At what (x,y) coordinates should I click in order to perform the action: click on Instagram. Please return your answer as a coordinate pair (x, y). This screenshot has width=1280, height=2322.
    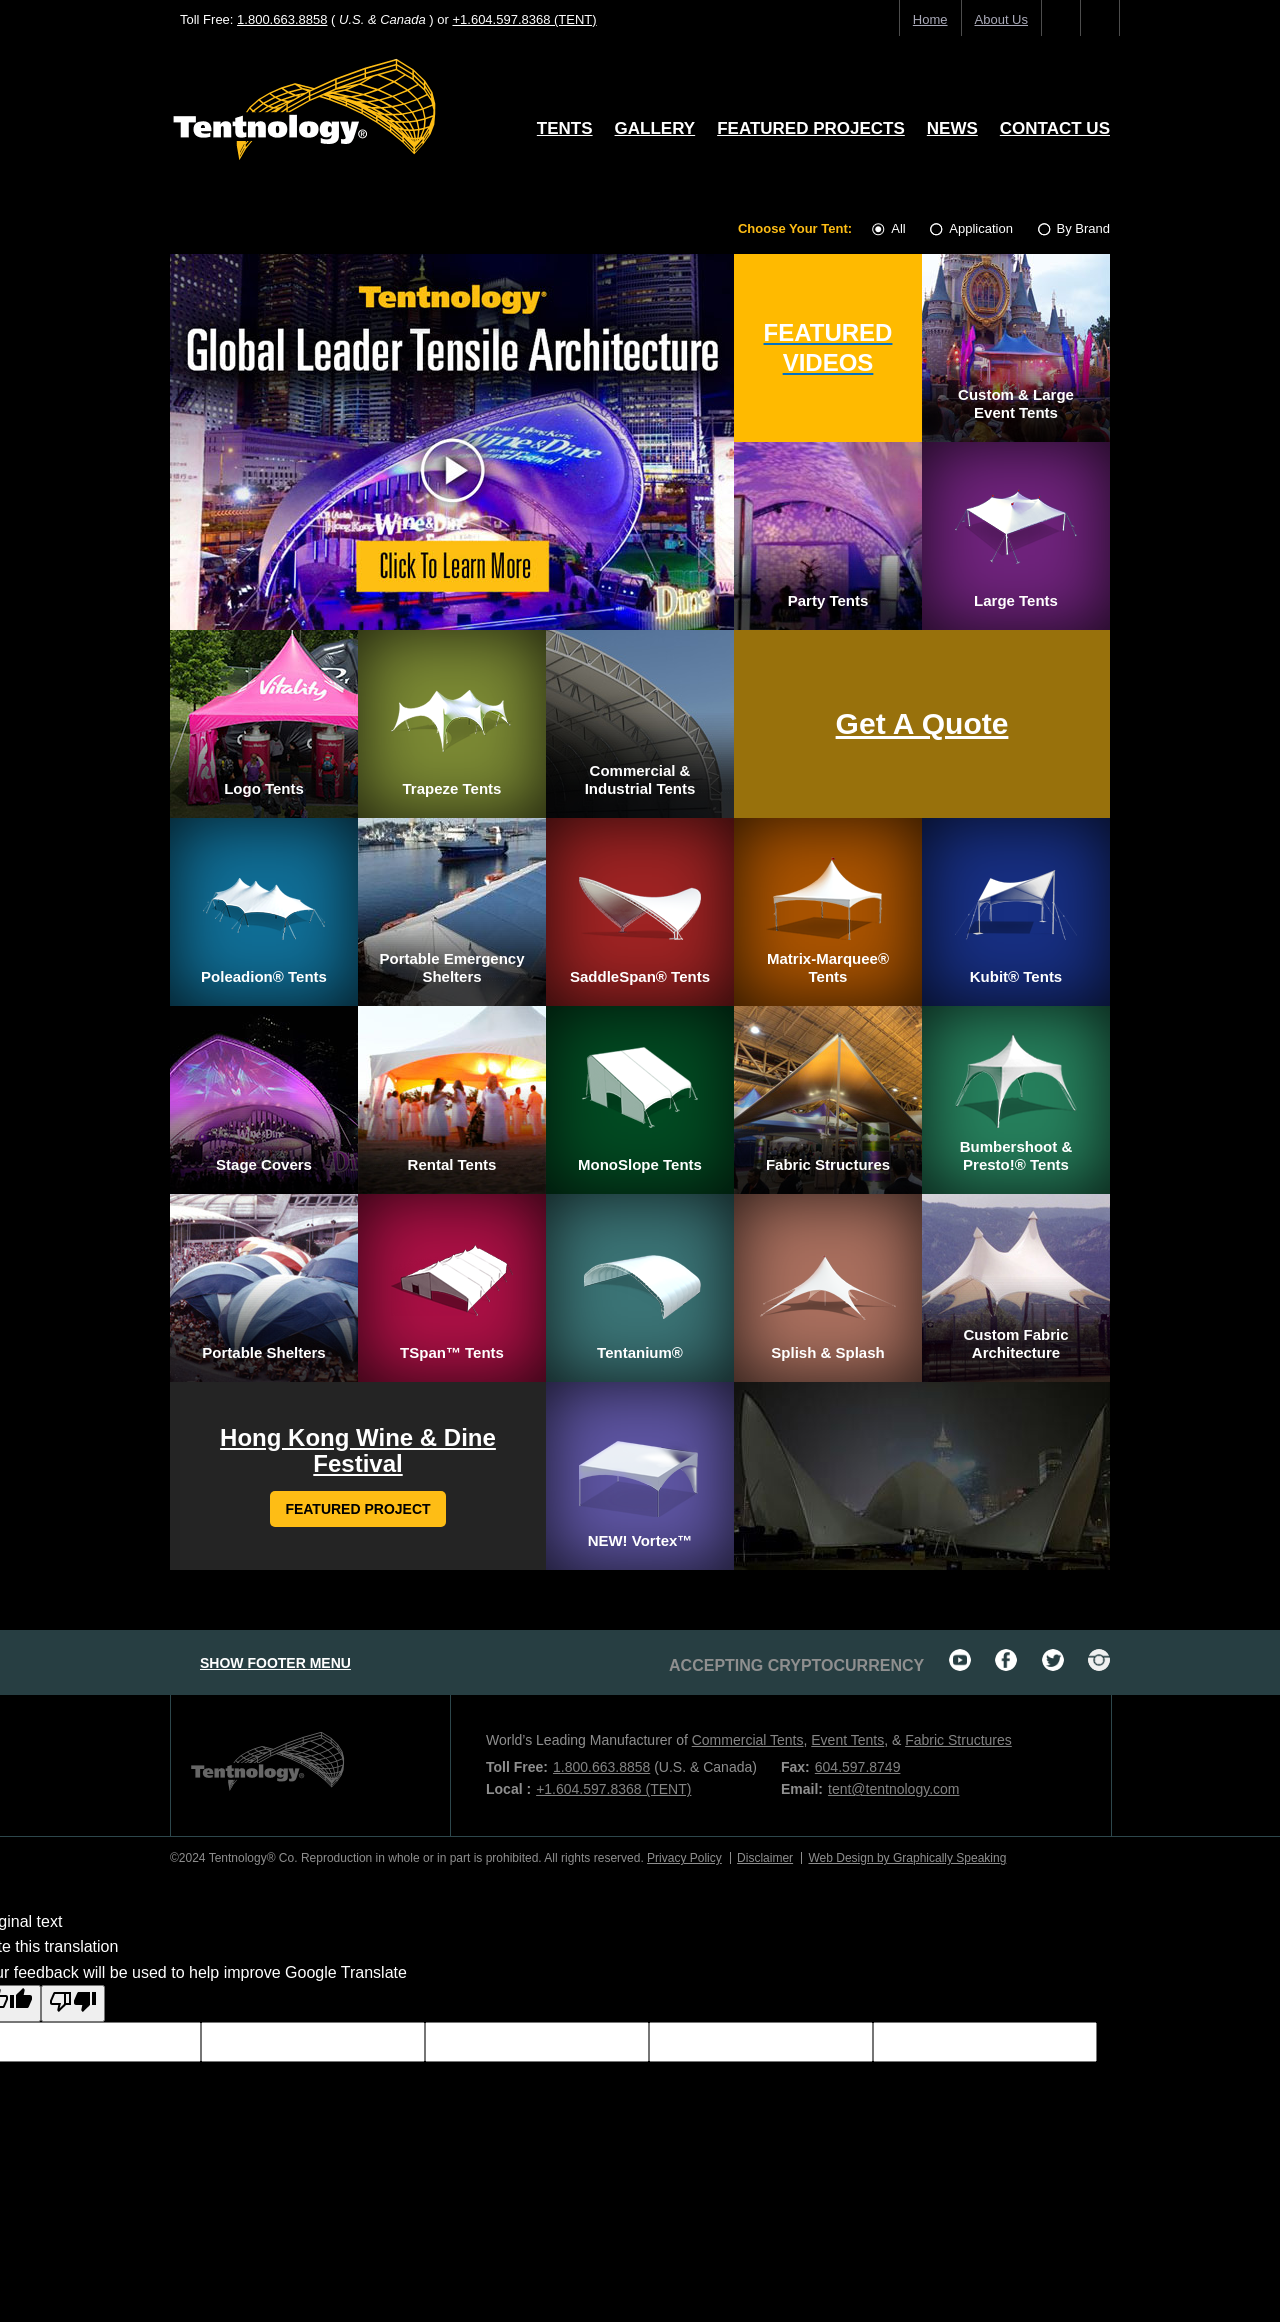
    Looking at the image, I should click on (1099, 1660).